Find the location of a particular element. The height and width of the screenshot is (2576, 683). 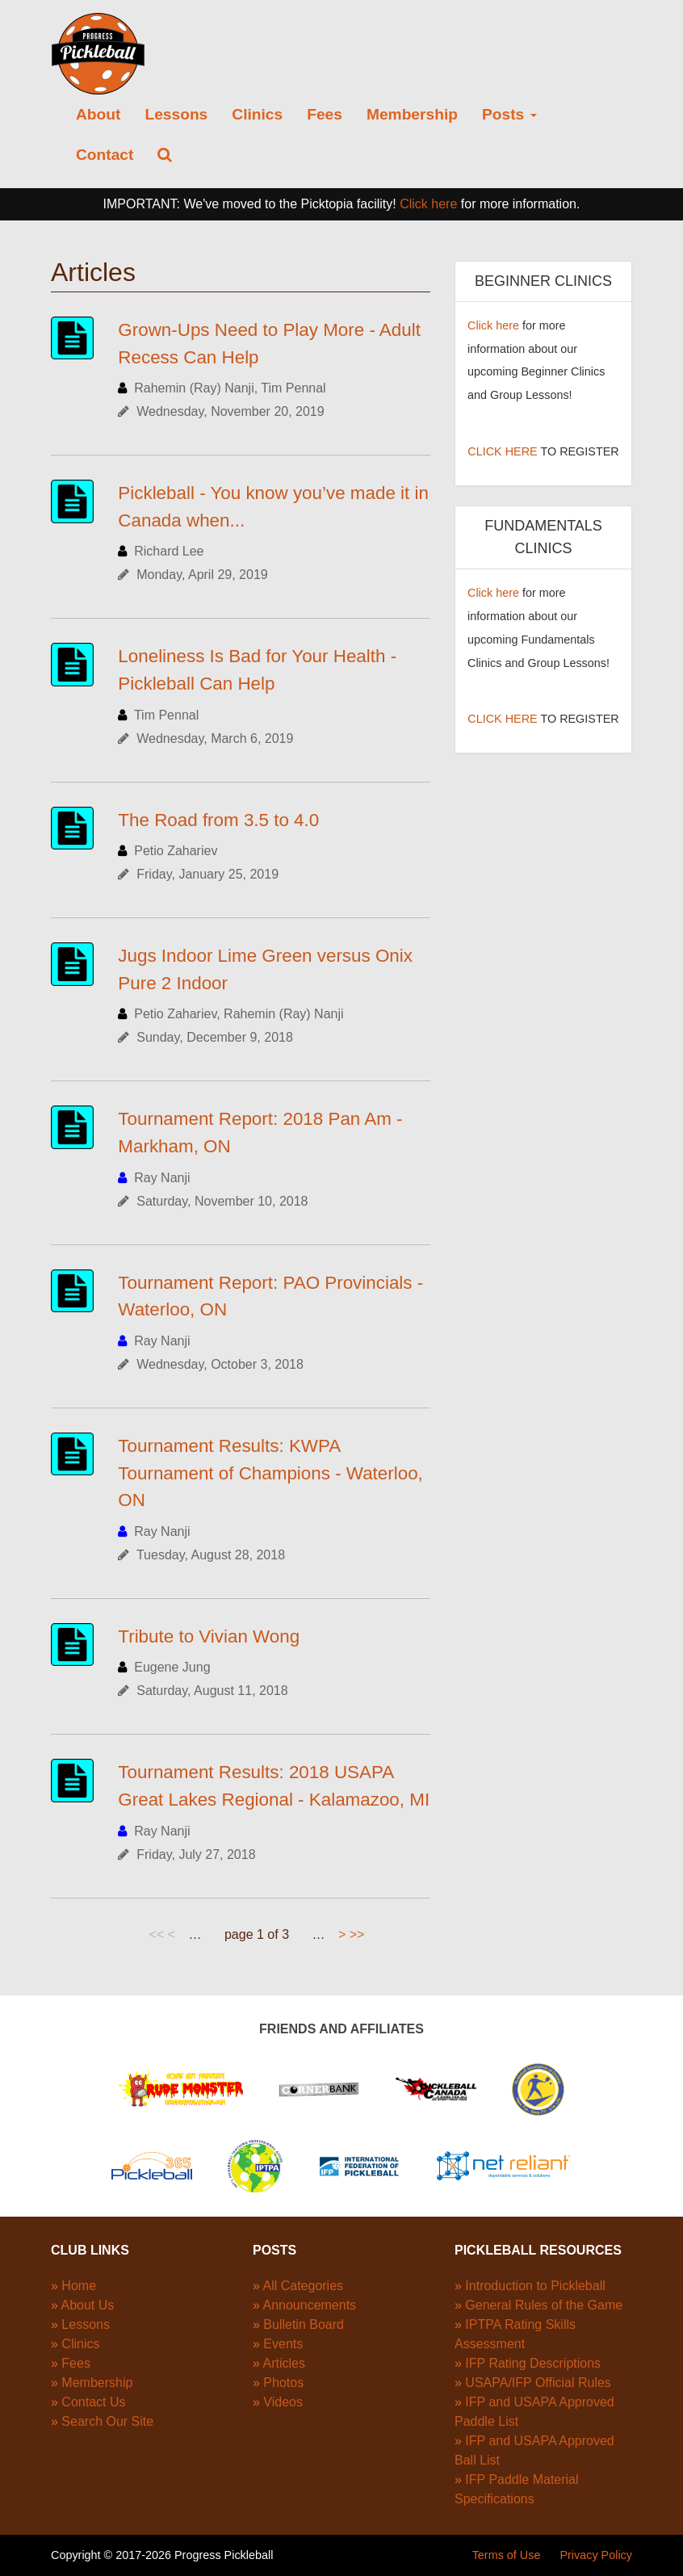

Lessons is located at coordinates (176, 114).